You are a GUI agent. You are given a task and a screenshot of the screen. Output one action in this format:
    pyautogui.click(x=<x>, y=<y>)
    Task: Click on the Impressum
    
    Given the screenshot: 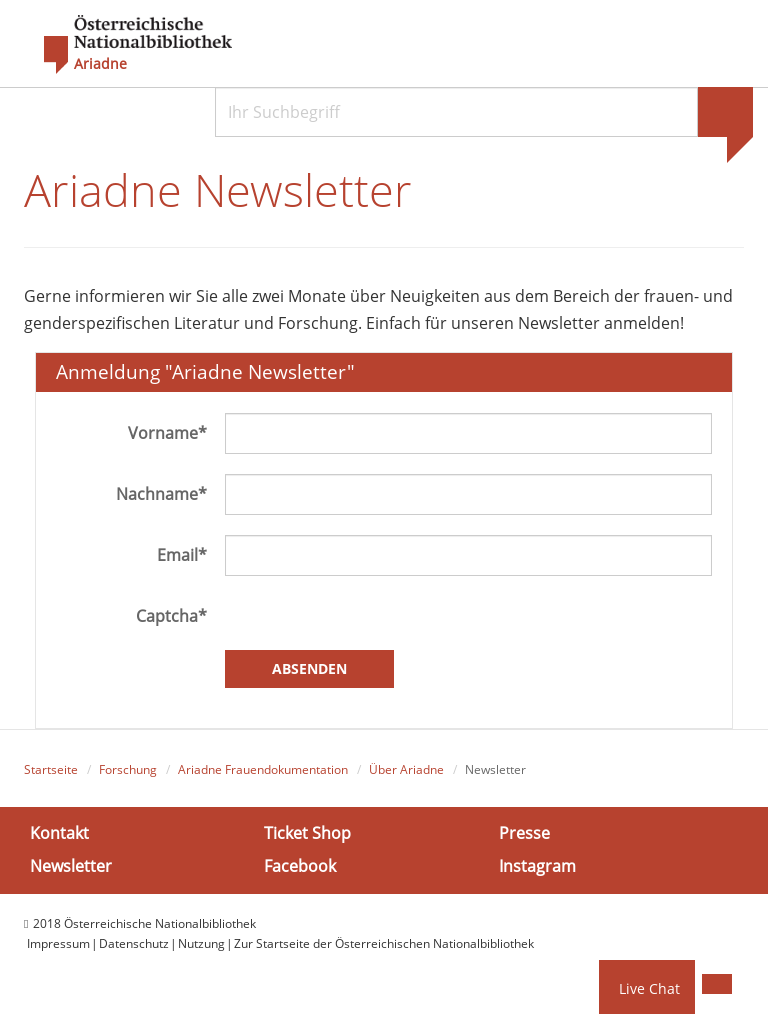 What is the action you would take?
    pyautogui.click(x=58, y=943)
    